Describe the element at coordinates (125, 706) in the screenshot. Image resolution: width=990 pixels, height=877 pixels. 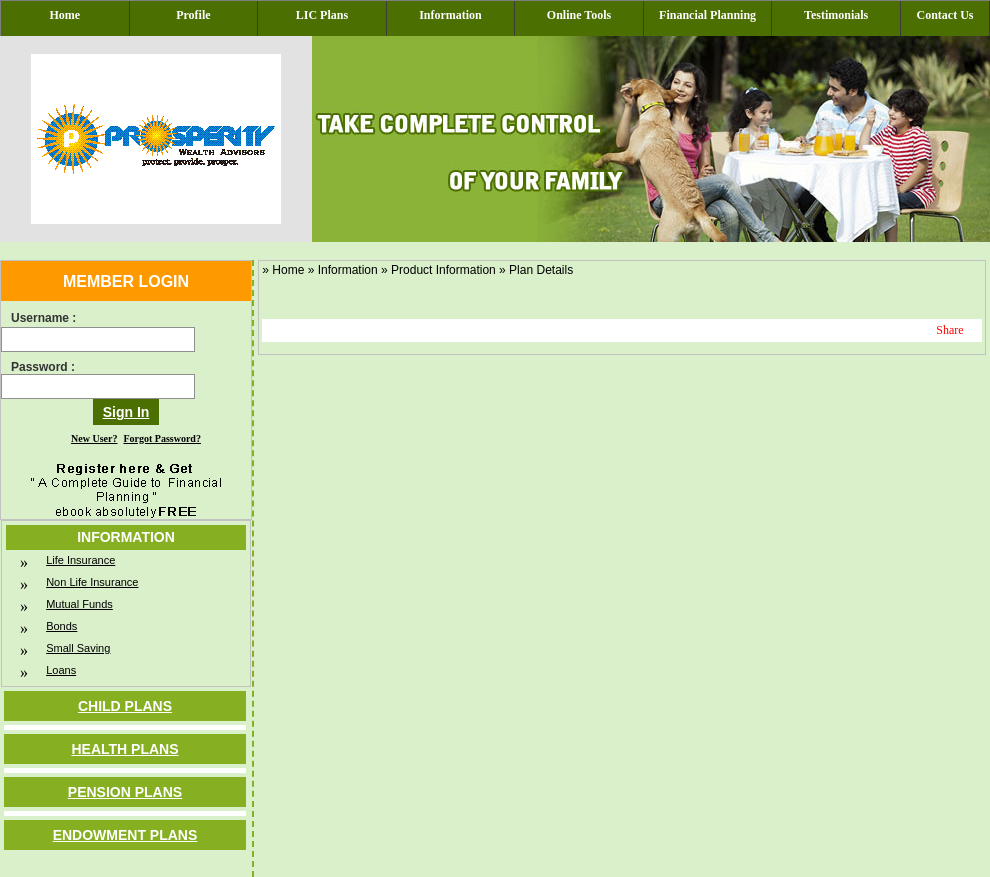
I see `Child Plans` at that location.